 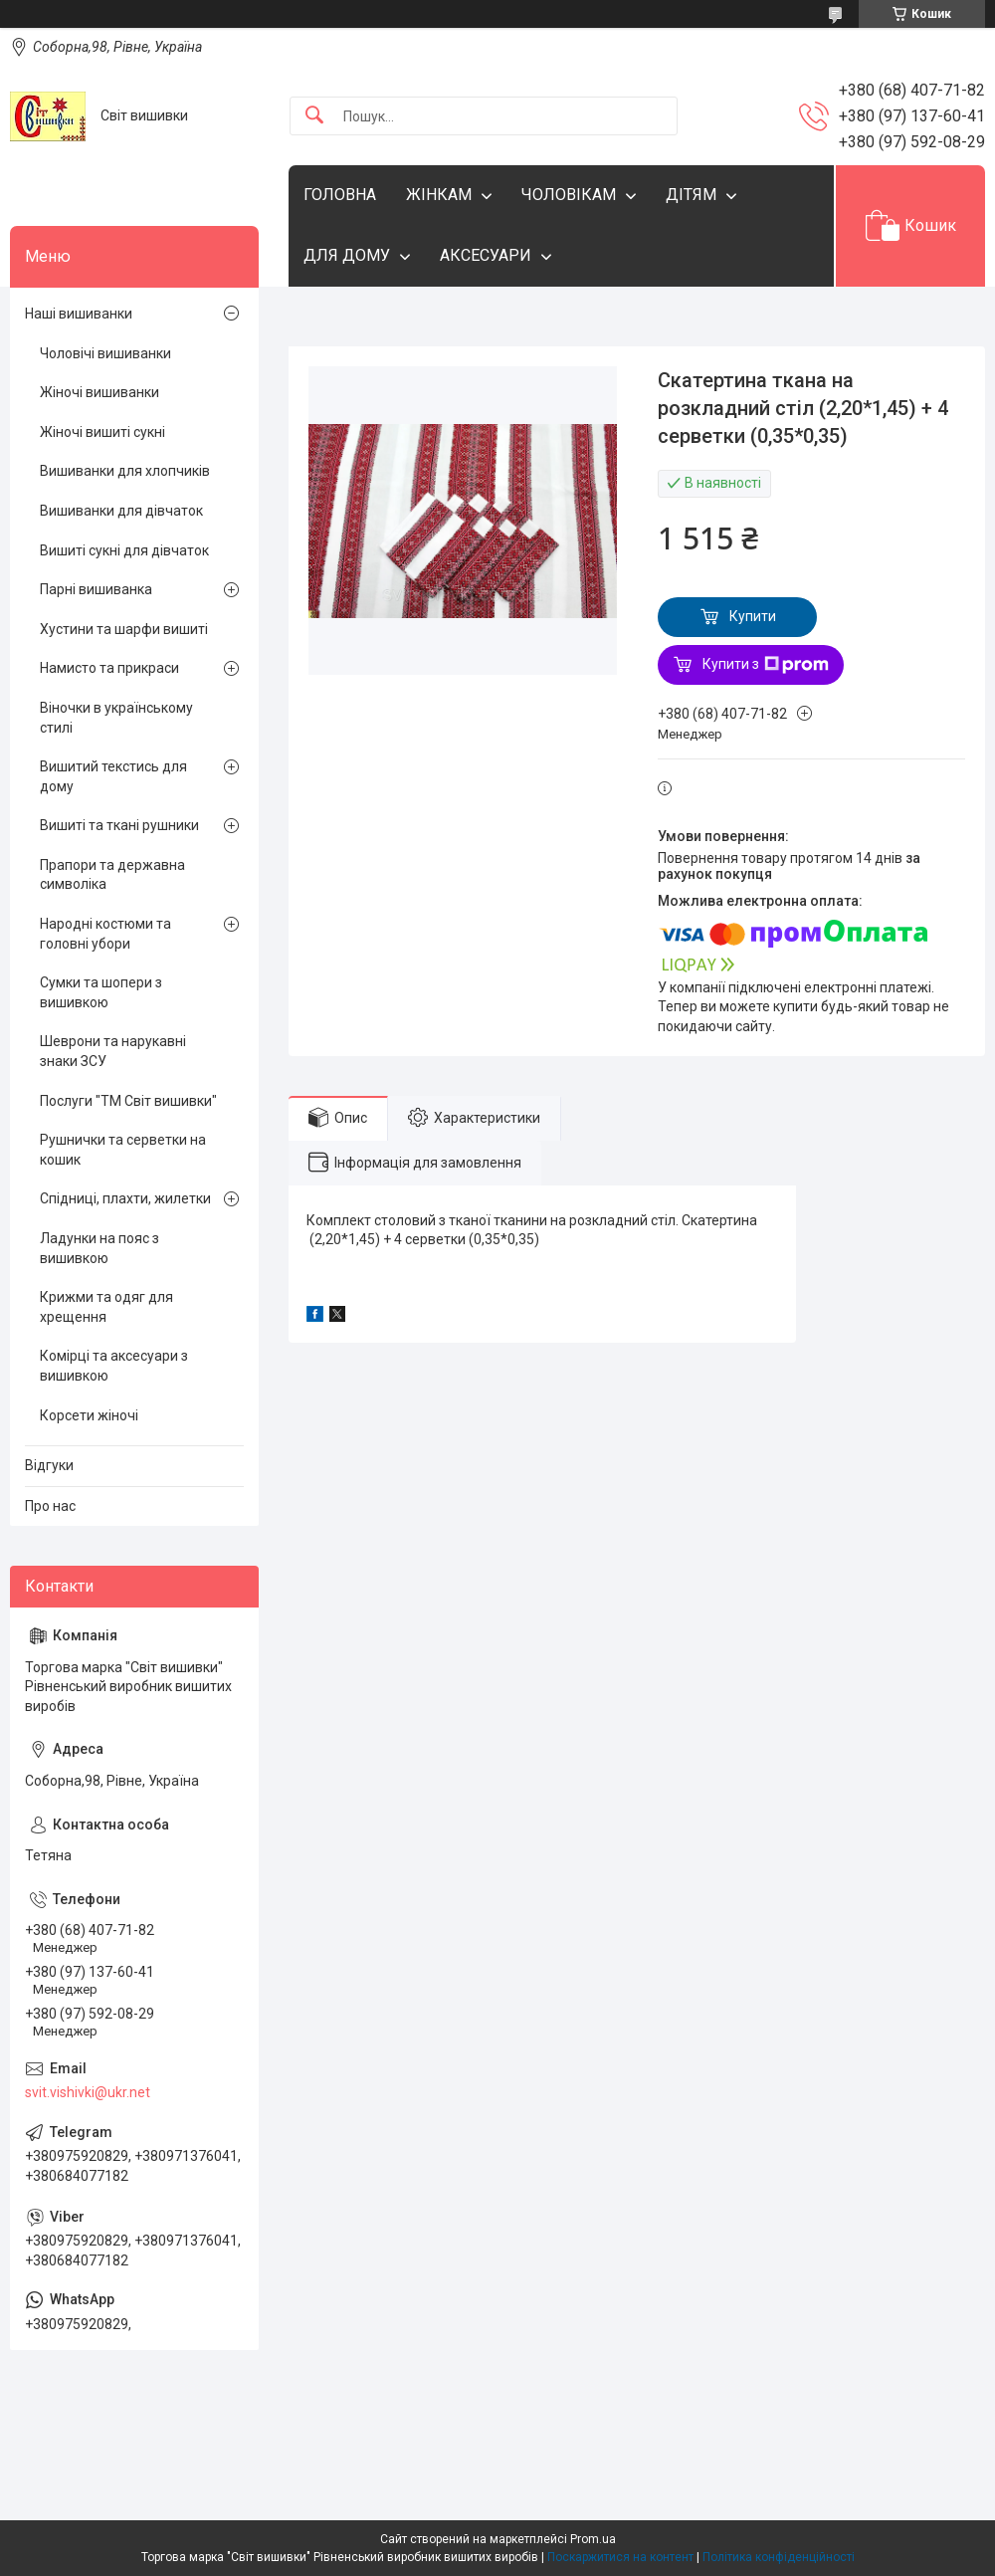 I want to click on Вишитий текстись для дому, so click(x=113, y=776).